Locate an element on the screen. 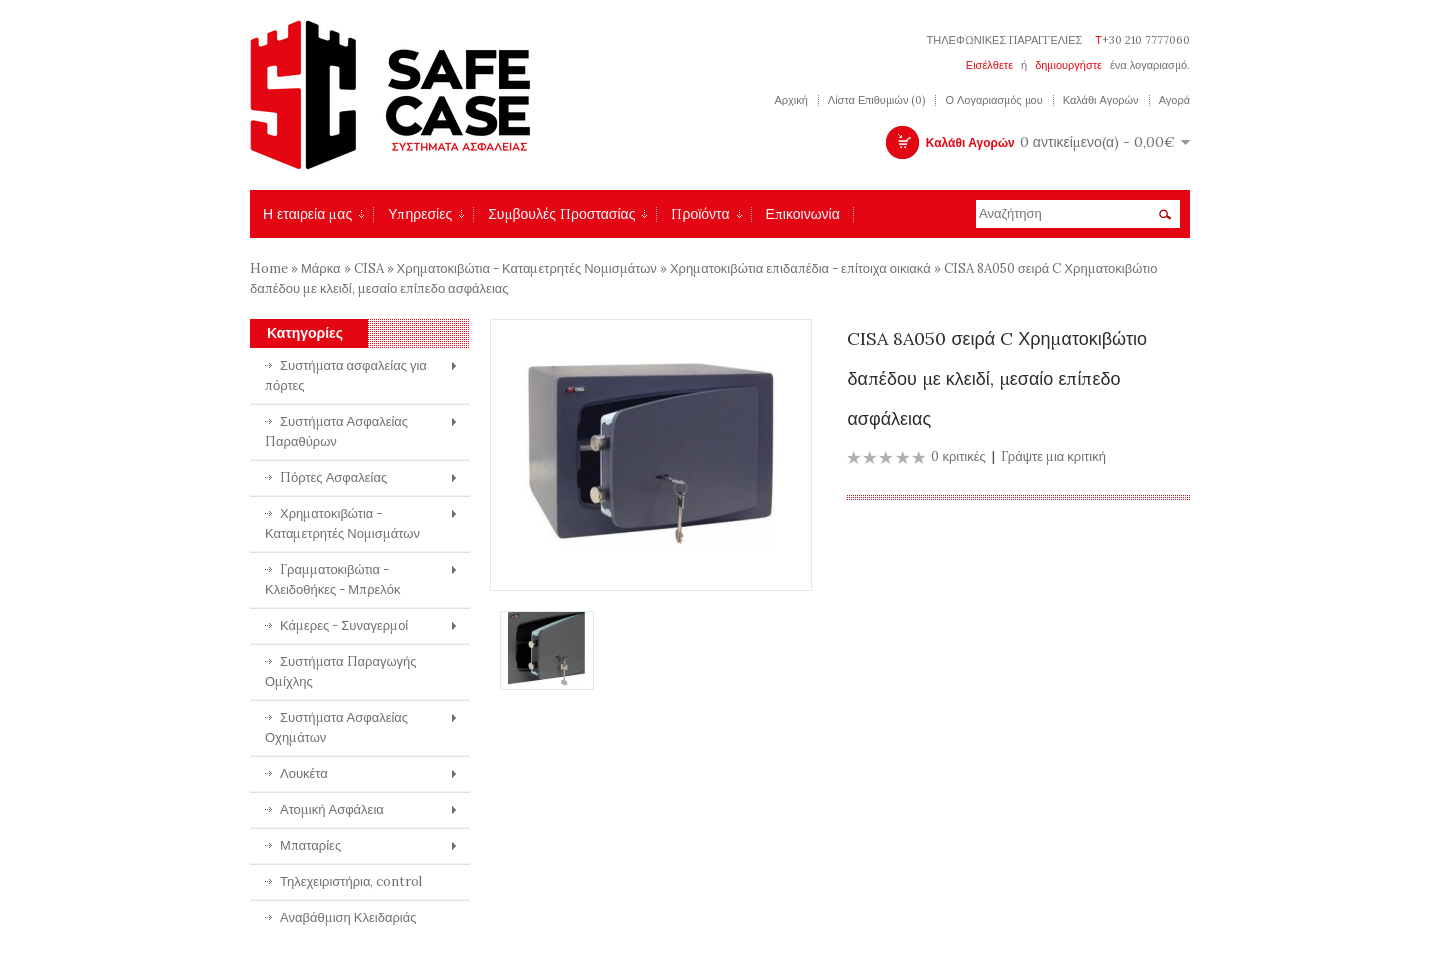 The height and width of the screenshot is (955, 1440). CISA is located at coordinates (370, 268).